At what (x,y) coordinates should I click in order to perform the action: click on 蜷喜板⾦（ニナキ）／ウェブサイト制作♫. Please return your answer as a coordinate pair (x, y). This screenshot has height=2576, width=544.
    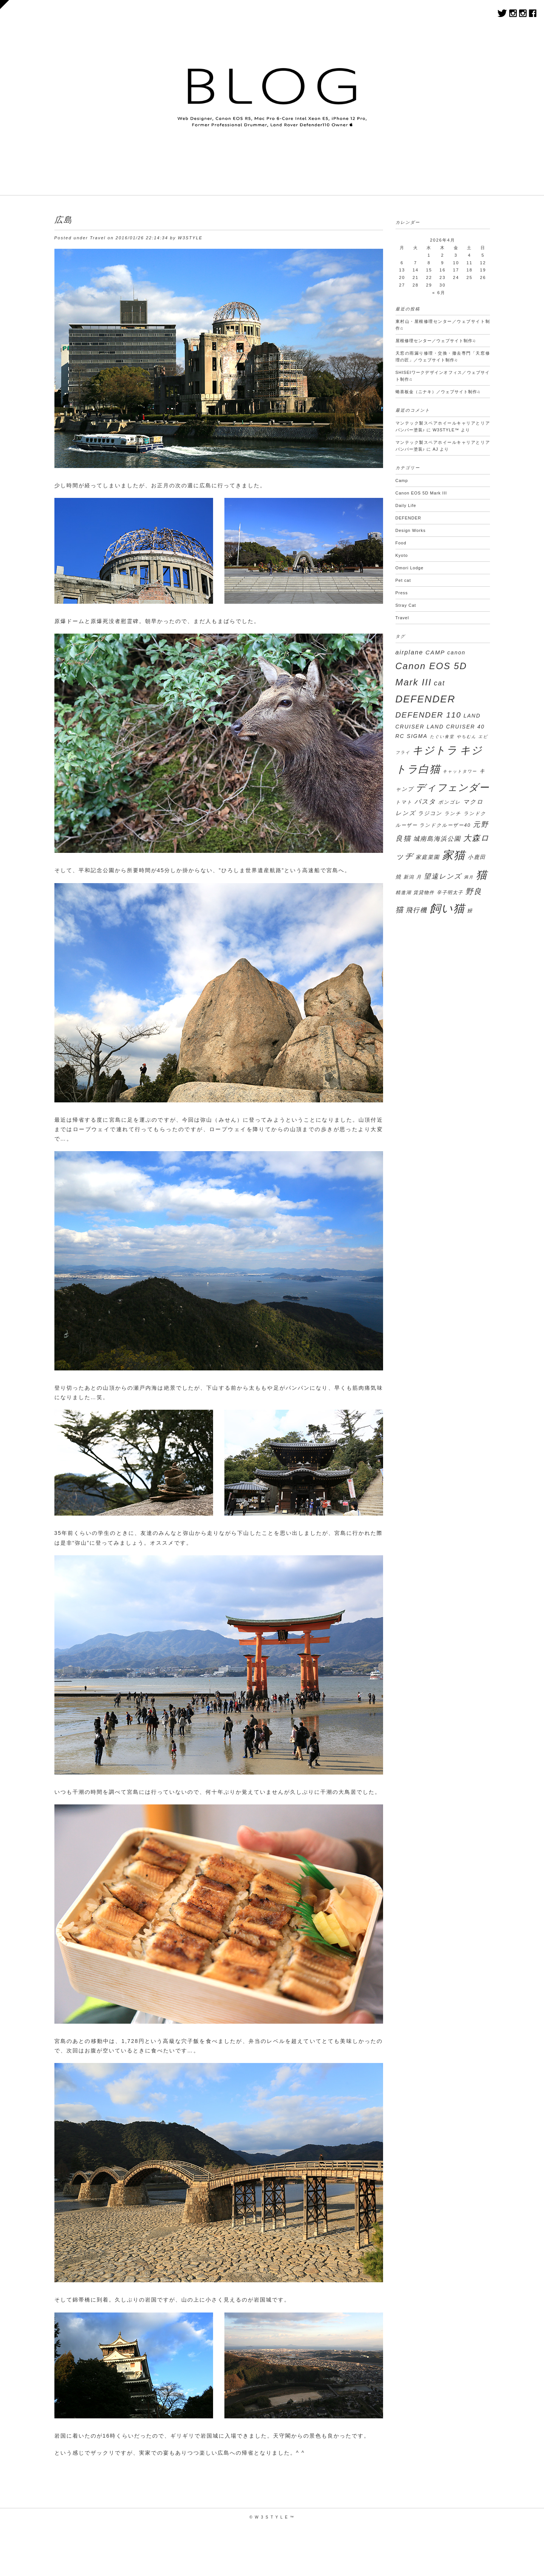
    Looking at the image, I should click on (438, 391).